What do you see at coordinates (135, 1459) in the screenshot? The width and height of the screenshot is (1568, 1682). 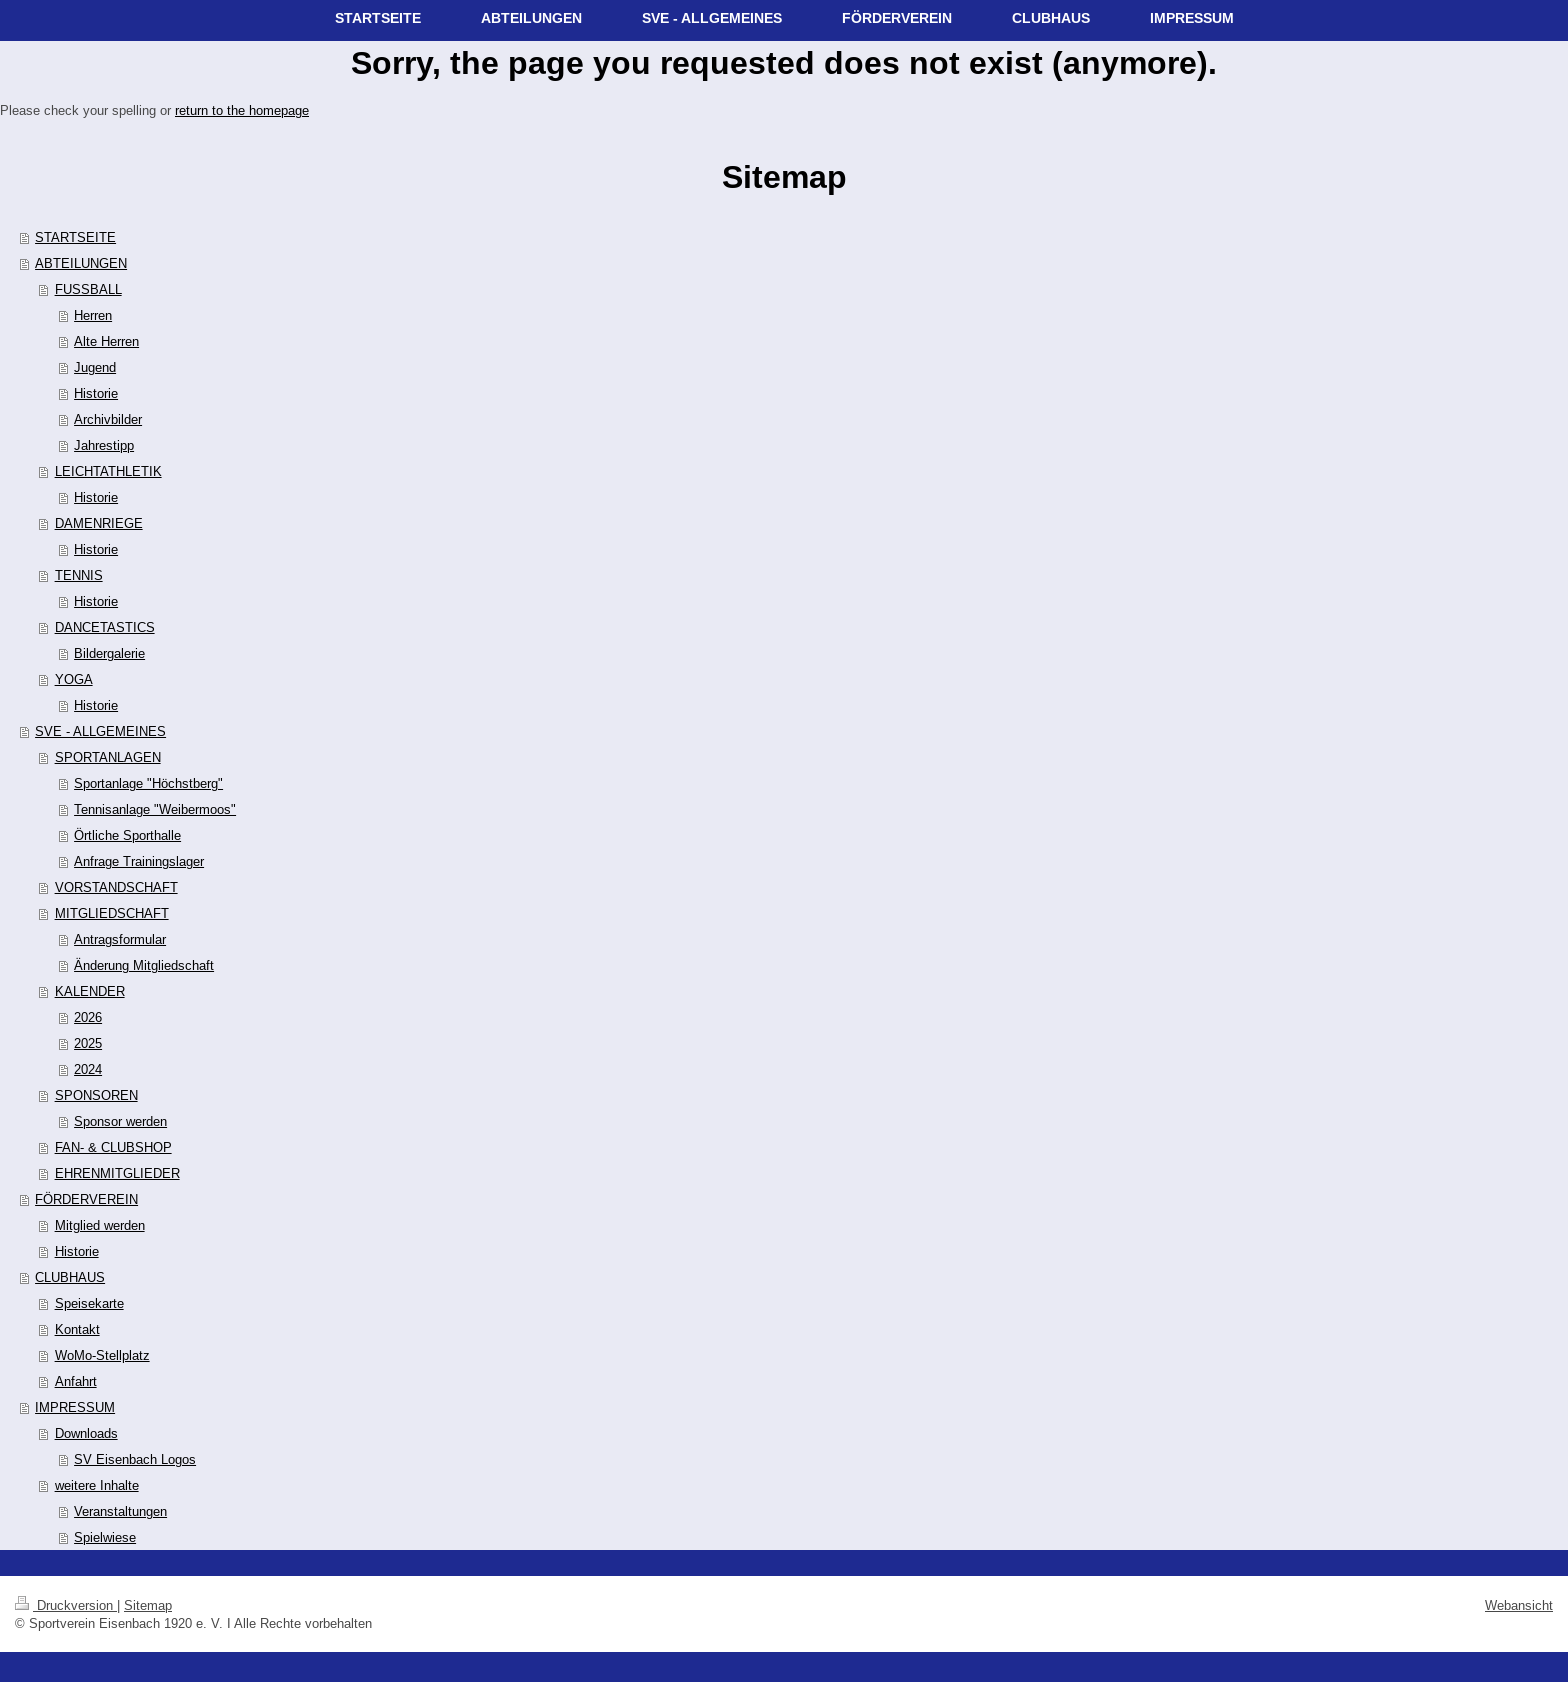 I see `SV Eisenbach Logos` at bounding box center [135, 1459].